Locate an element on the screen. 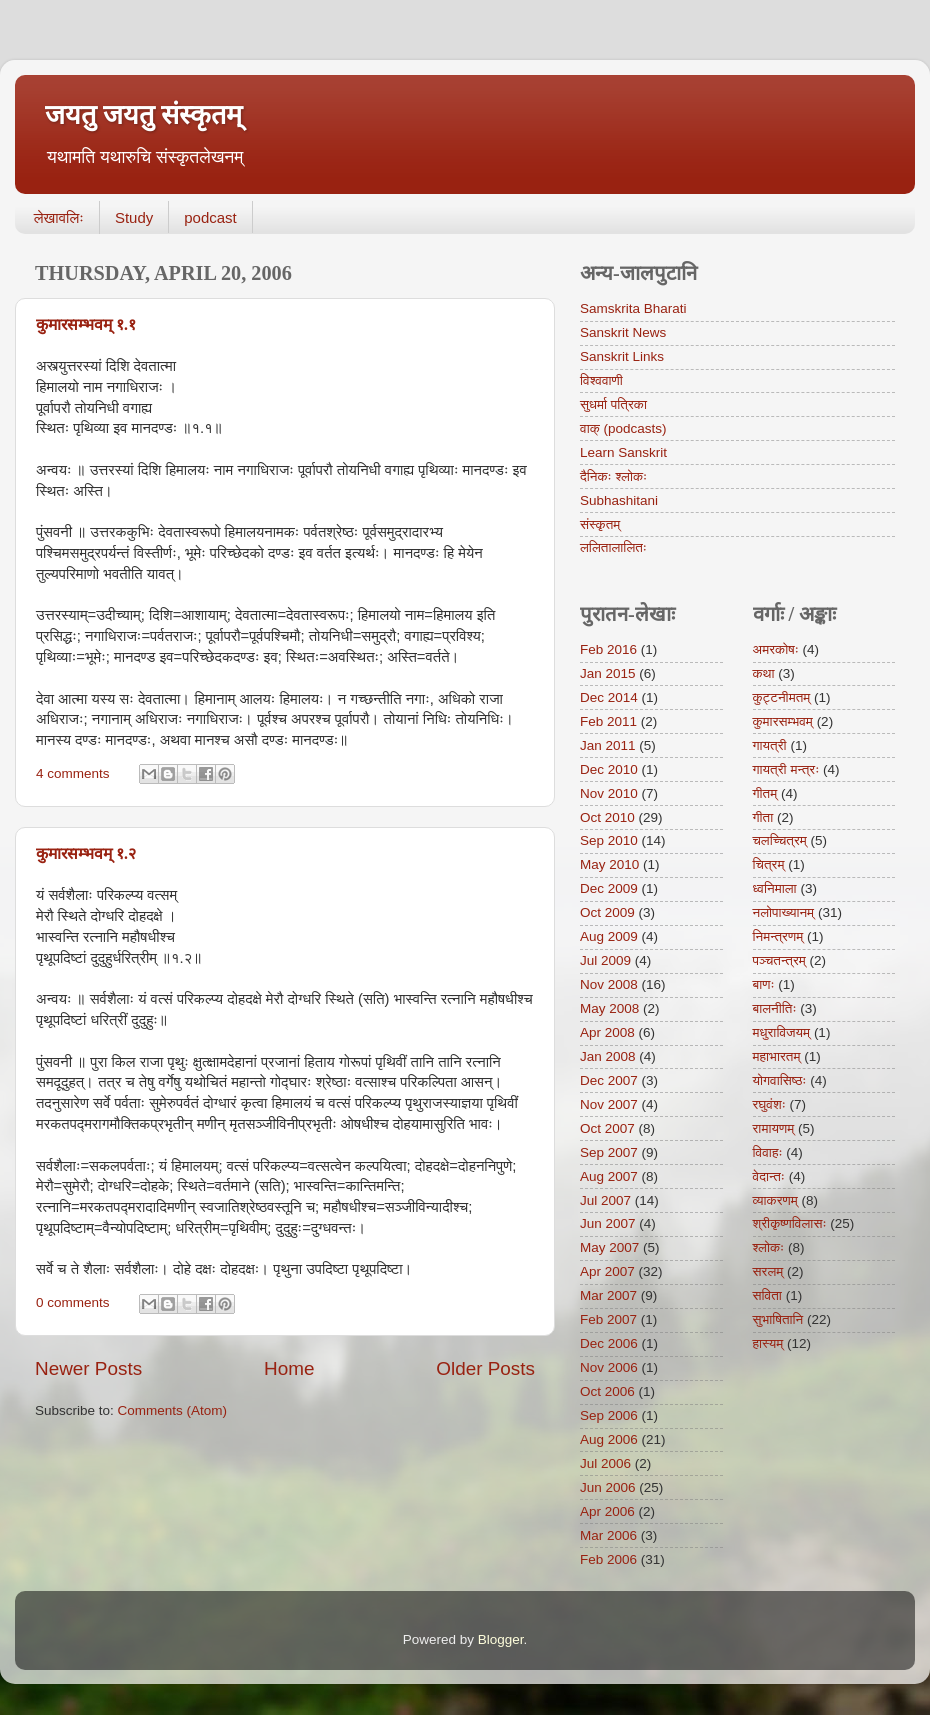  Feb 2011 is located at coordinates (608, 721).